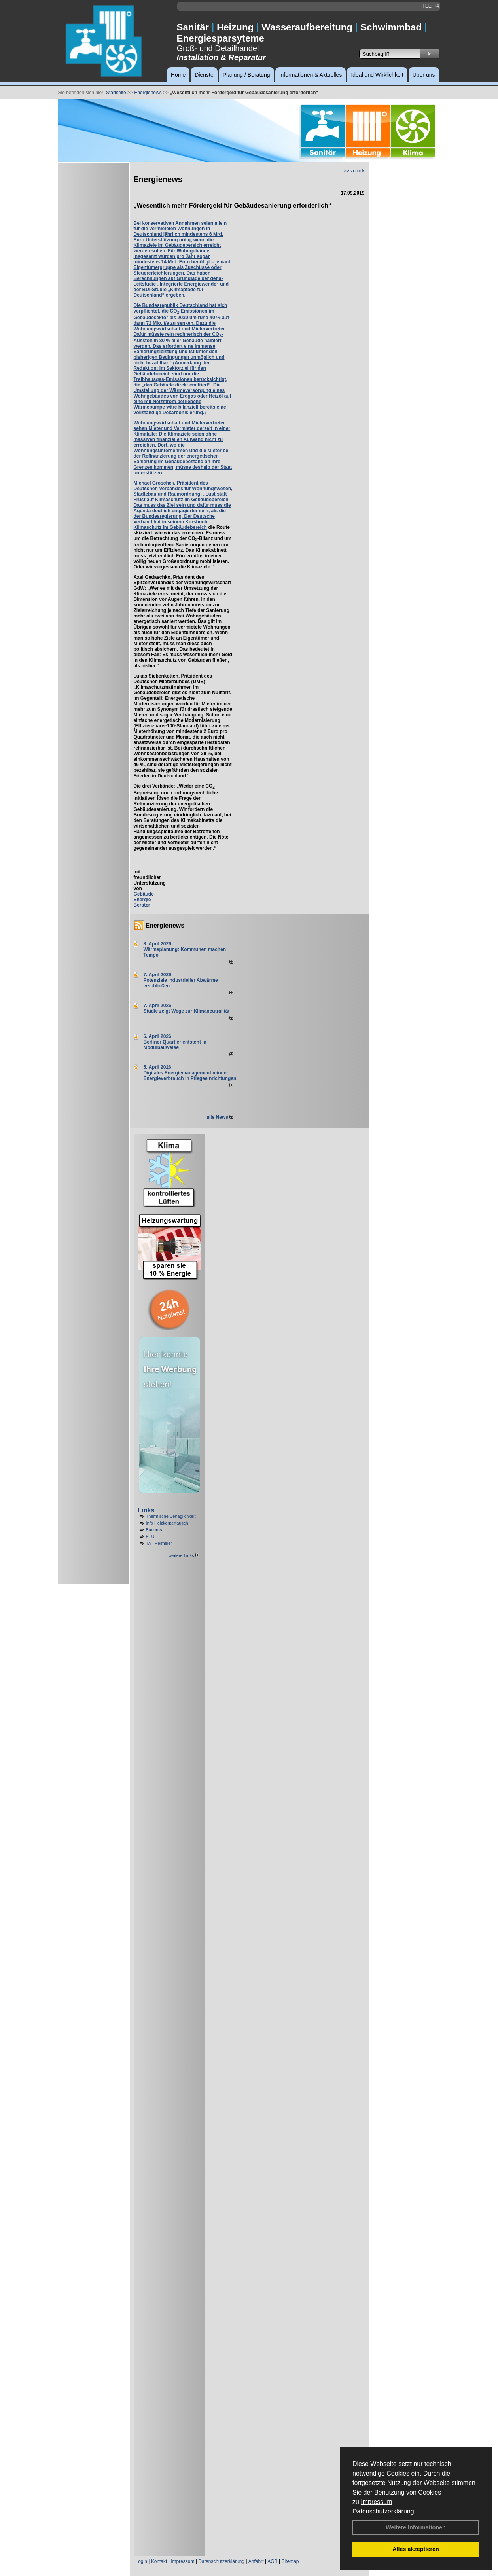 The image size is (498, 2576). I want to click on Kontakt, so click(159, 2561).